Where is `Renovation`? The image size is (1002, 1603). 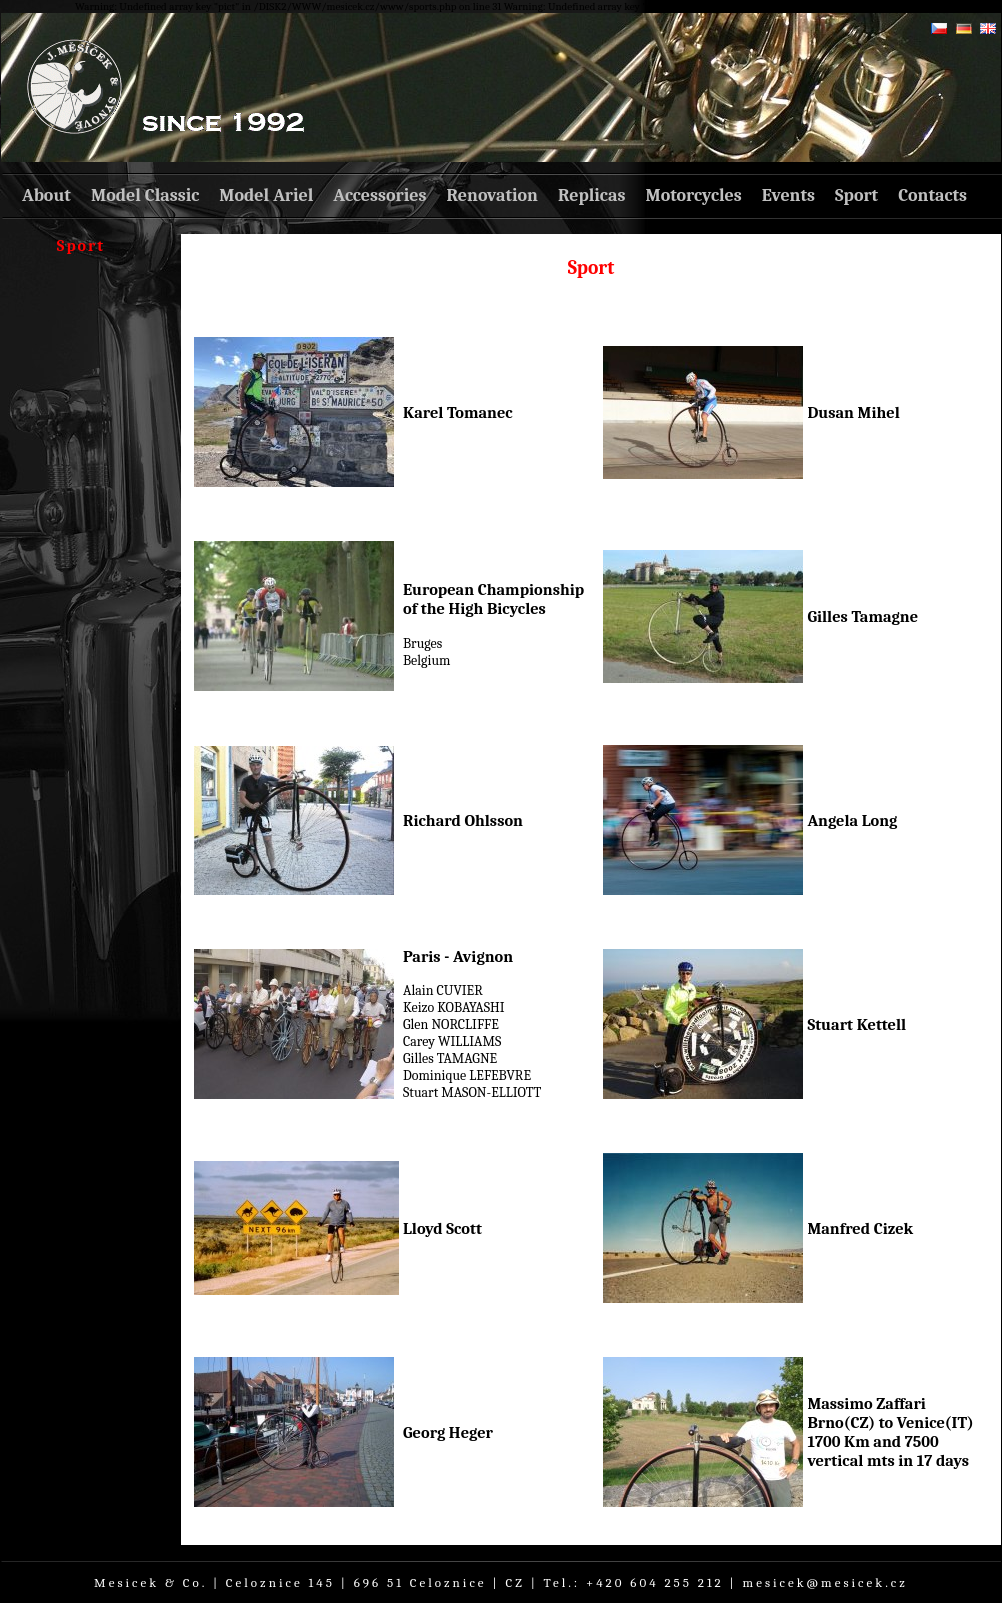 Renovation is located at coordinates (492, 195).